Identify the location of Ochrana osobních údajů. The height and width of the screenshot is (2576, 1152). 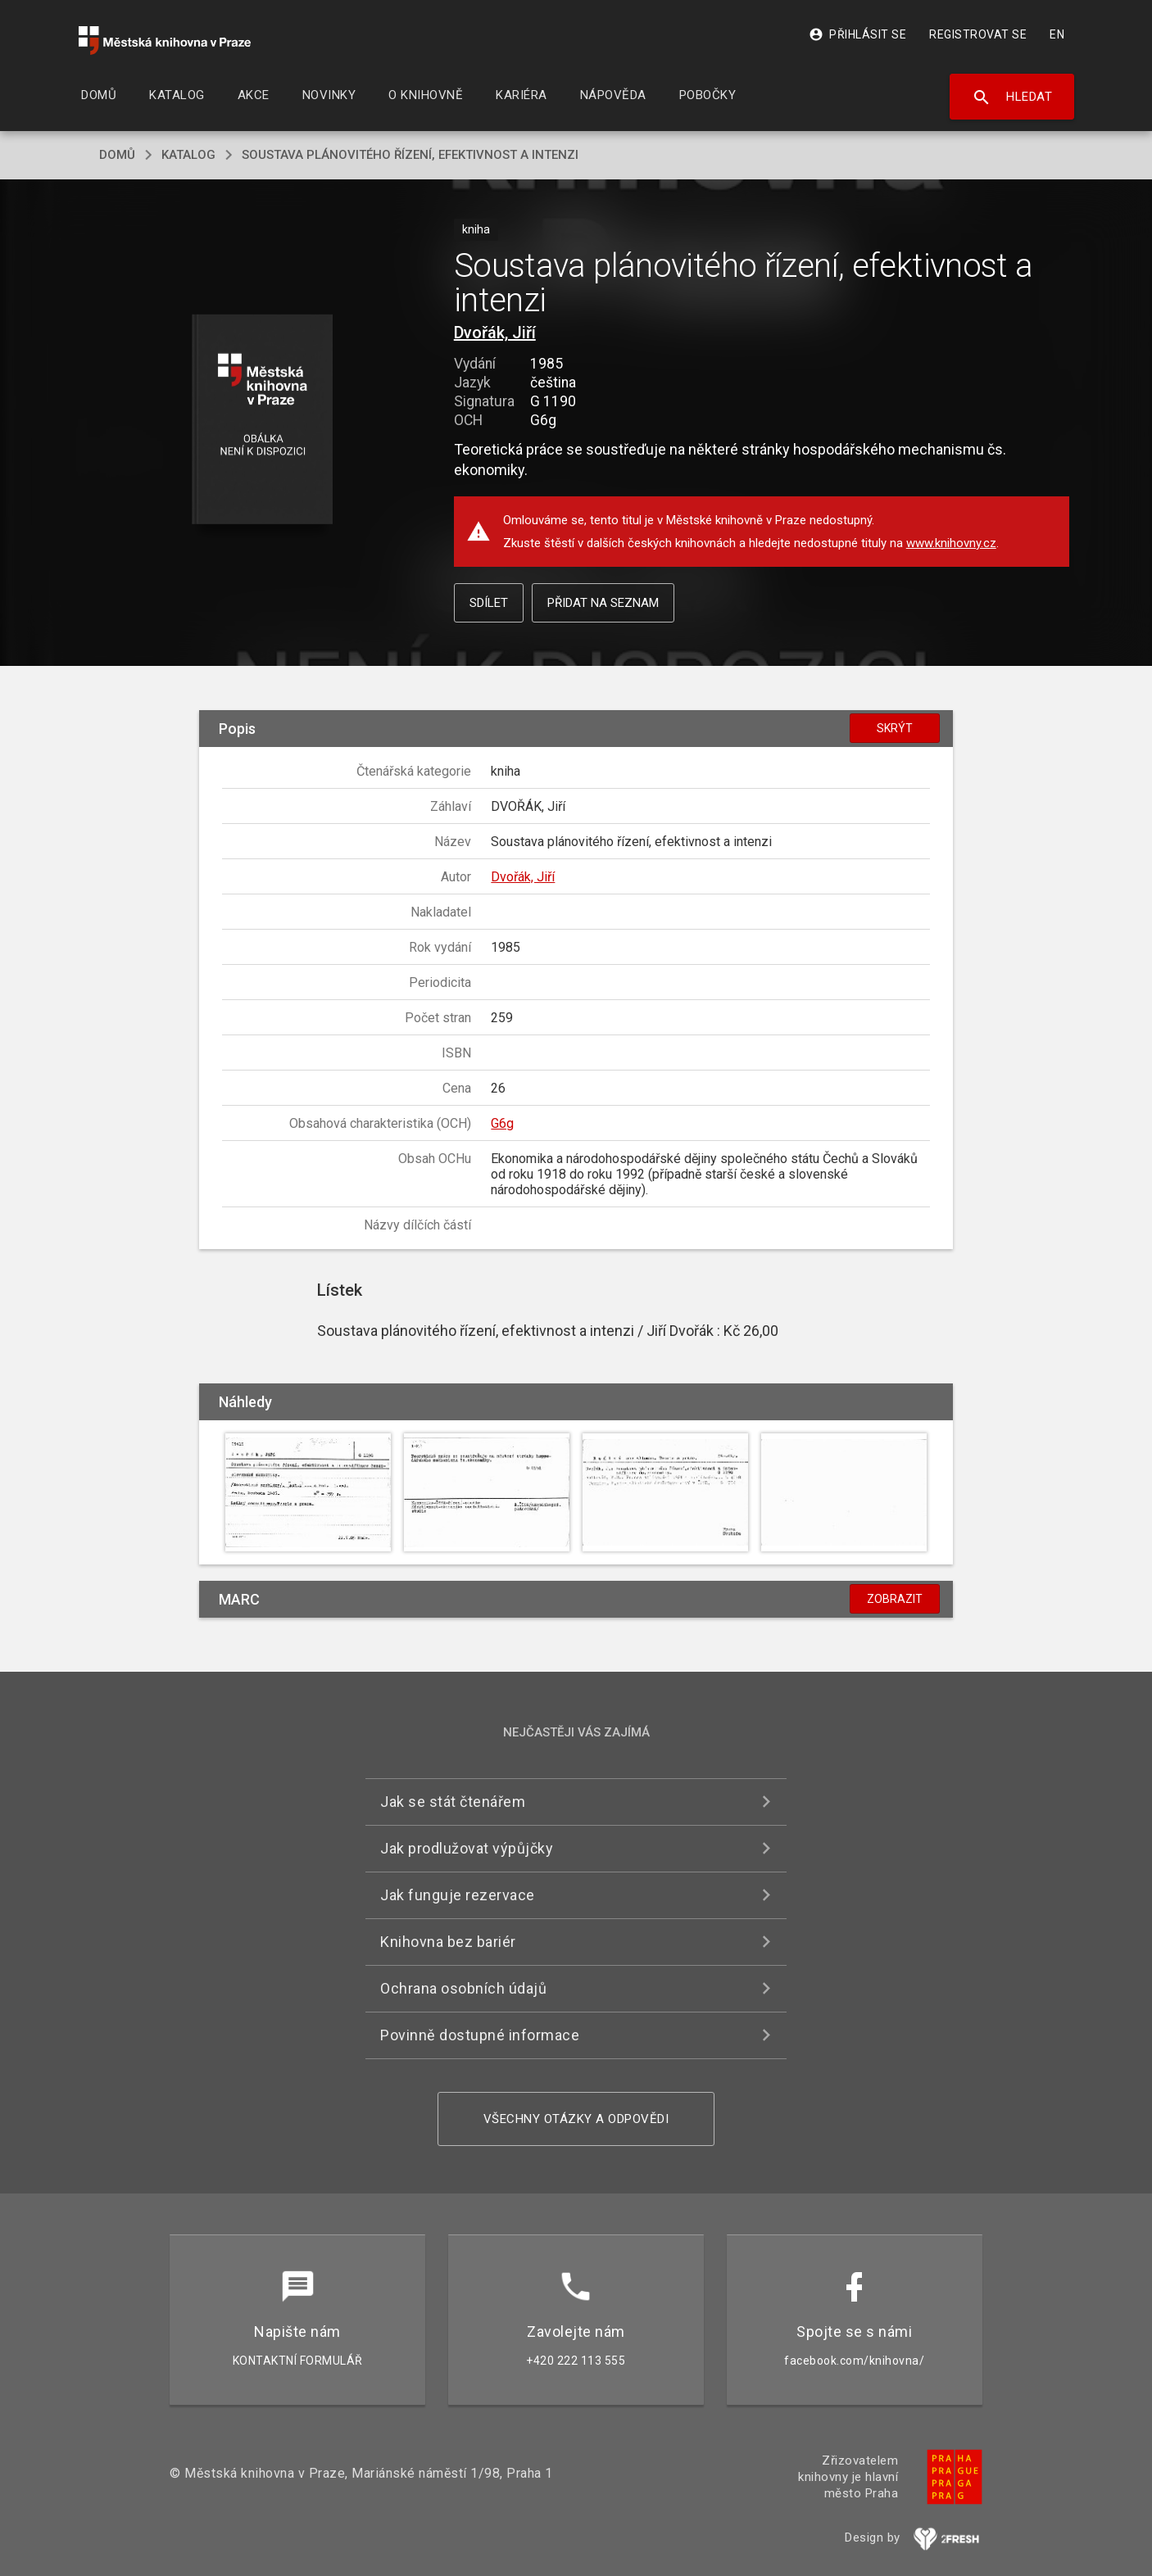
(463, 1988).